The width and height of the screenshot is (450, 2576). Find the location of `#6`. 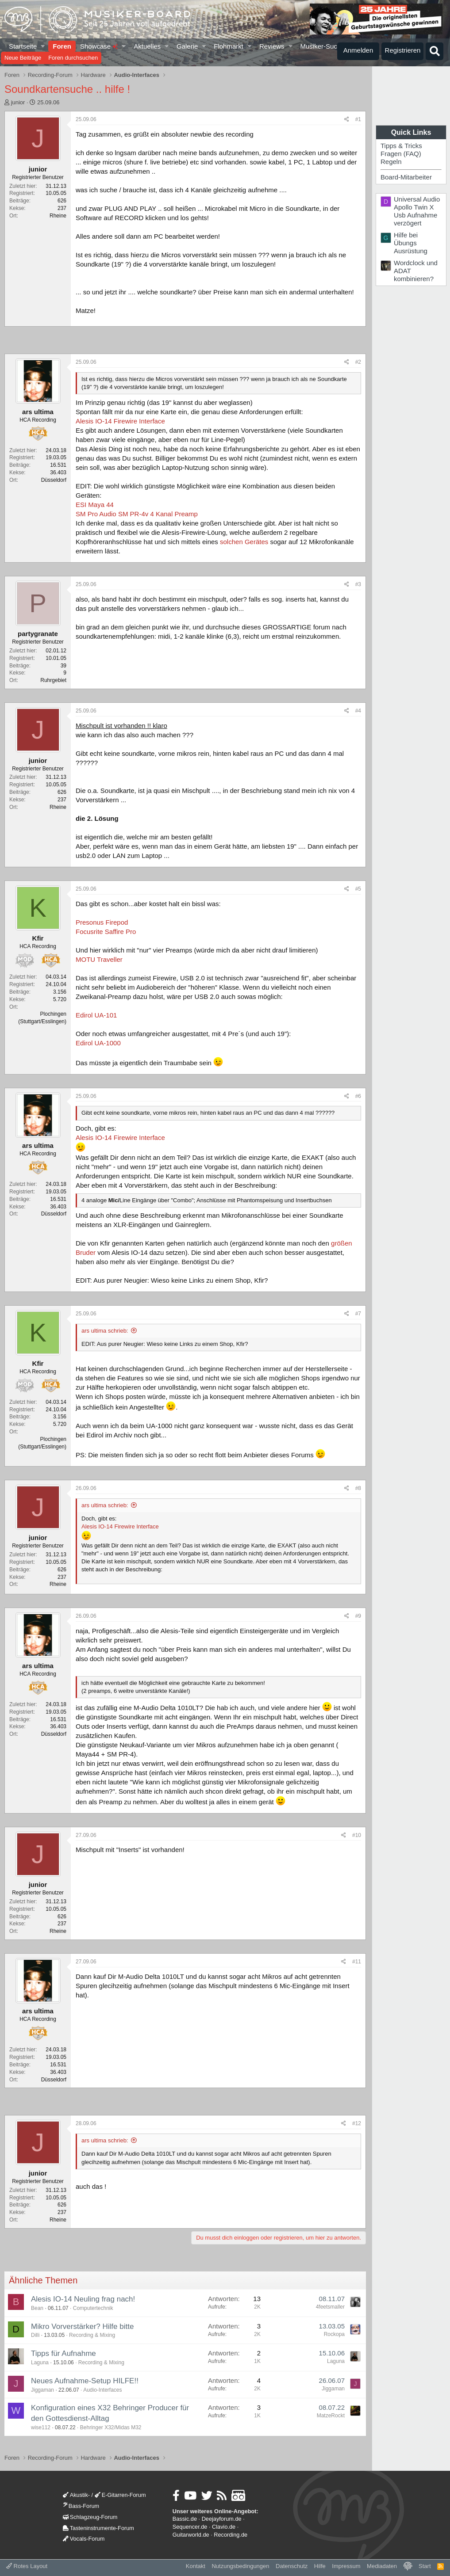

#6 is located at coordinates (358, 1096).